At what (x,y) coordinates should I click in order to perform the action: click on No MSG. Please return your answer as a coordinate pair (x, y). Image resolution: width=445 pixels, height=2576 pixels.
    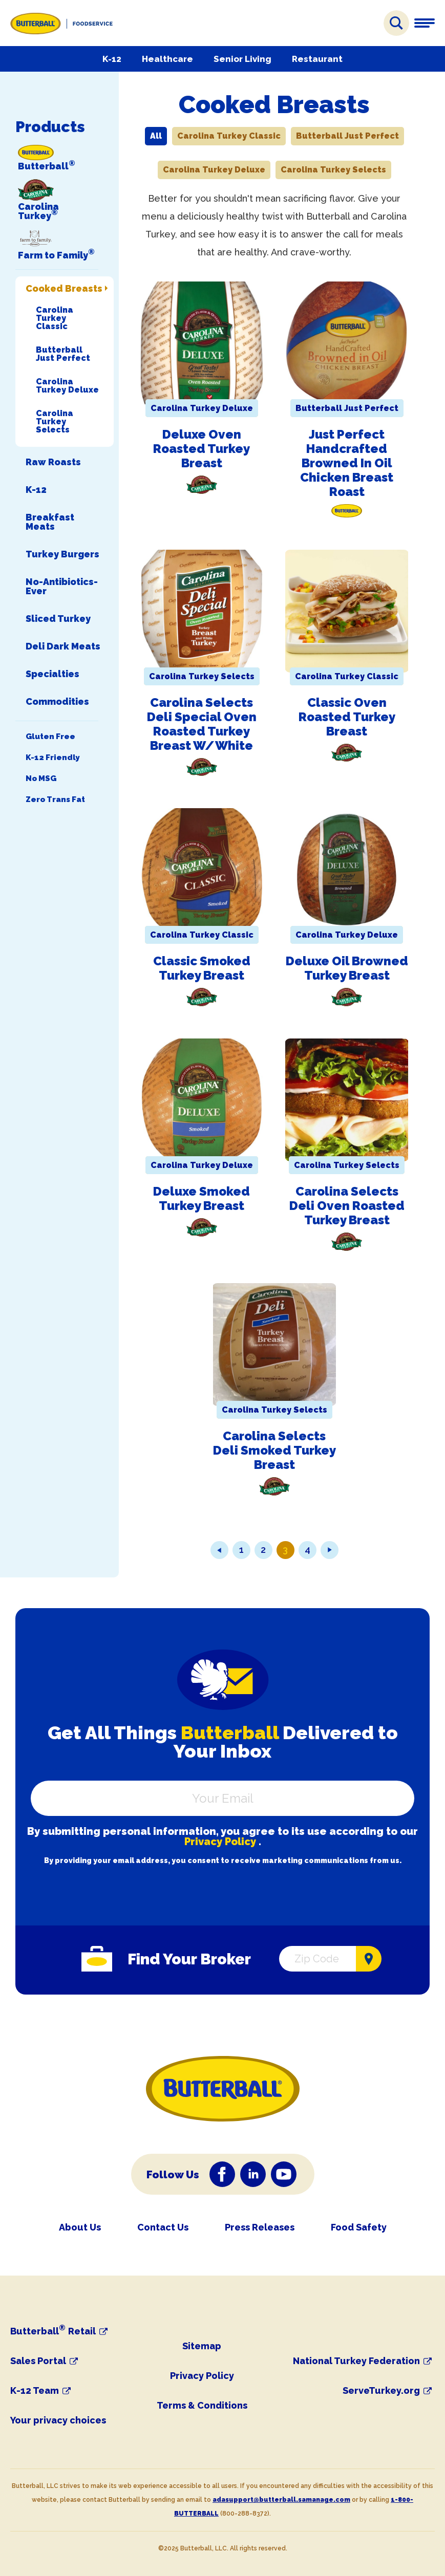
    Looking at the image, I should click on (41, 779).